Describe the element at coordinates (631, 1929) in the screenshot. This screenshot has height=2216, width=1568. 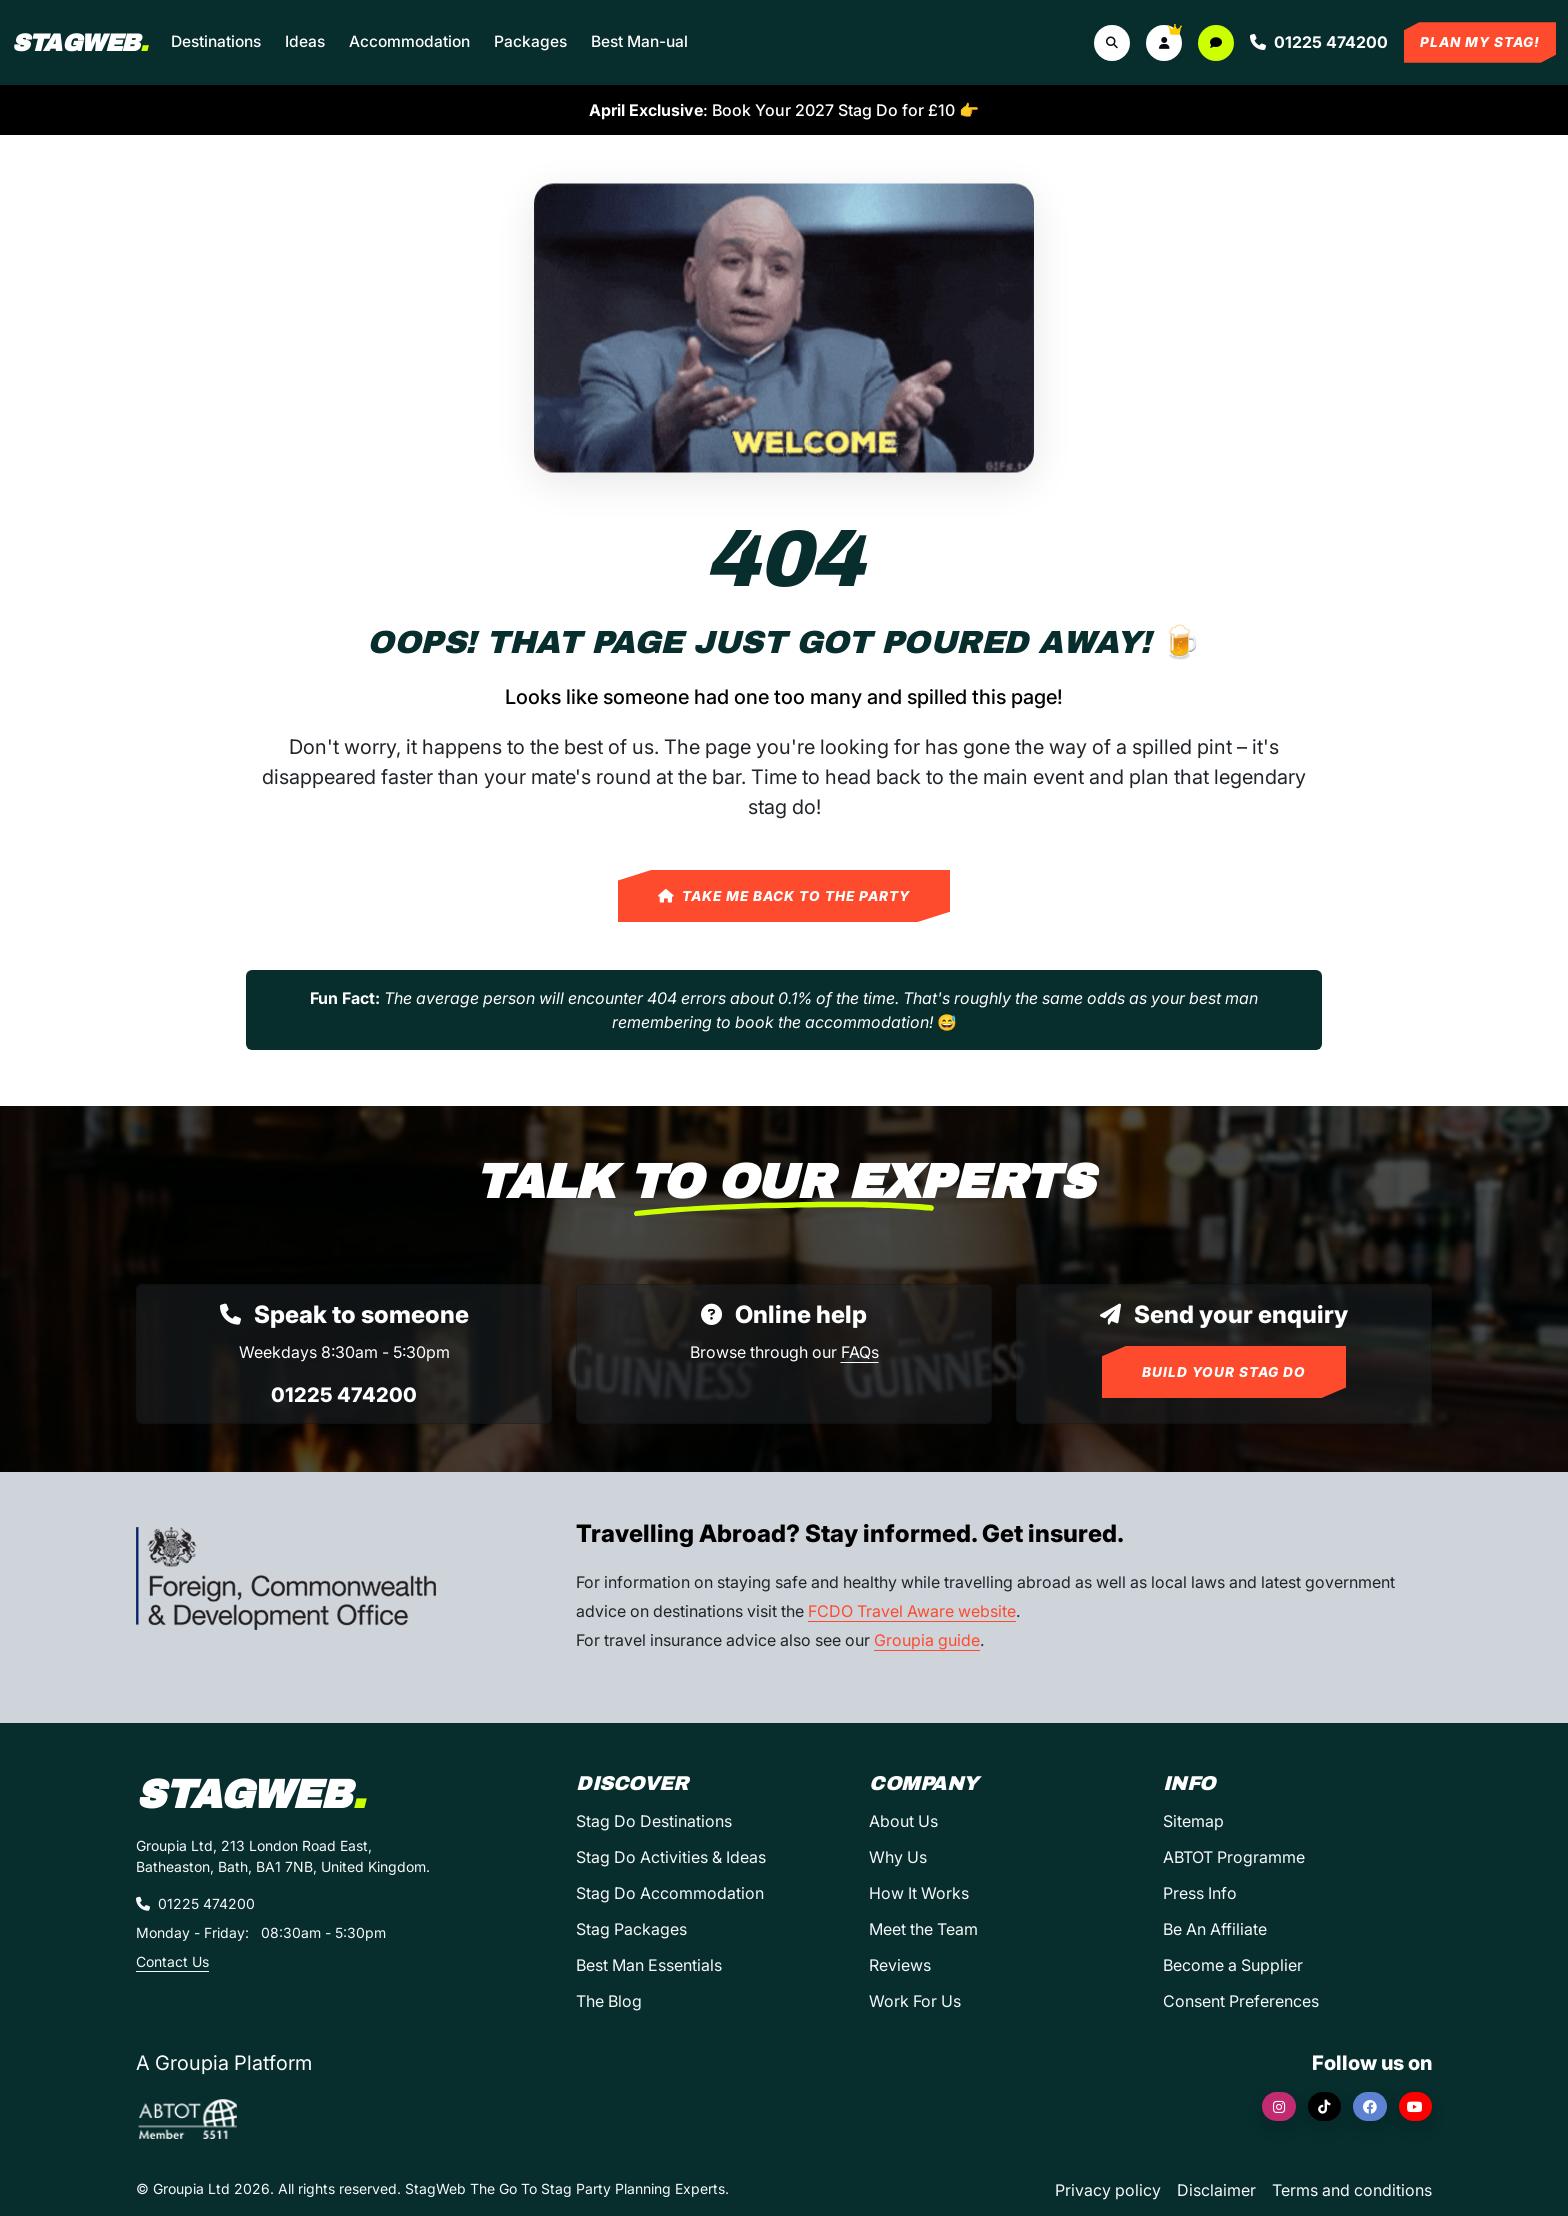
I see `Stag Packages` at that location.